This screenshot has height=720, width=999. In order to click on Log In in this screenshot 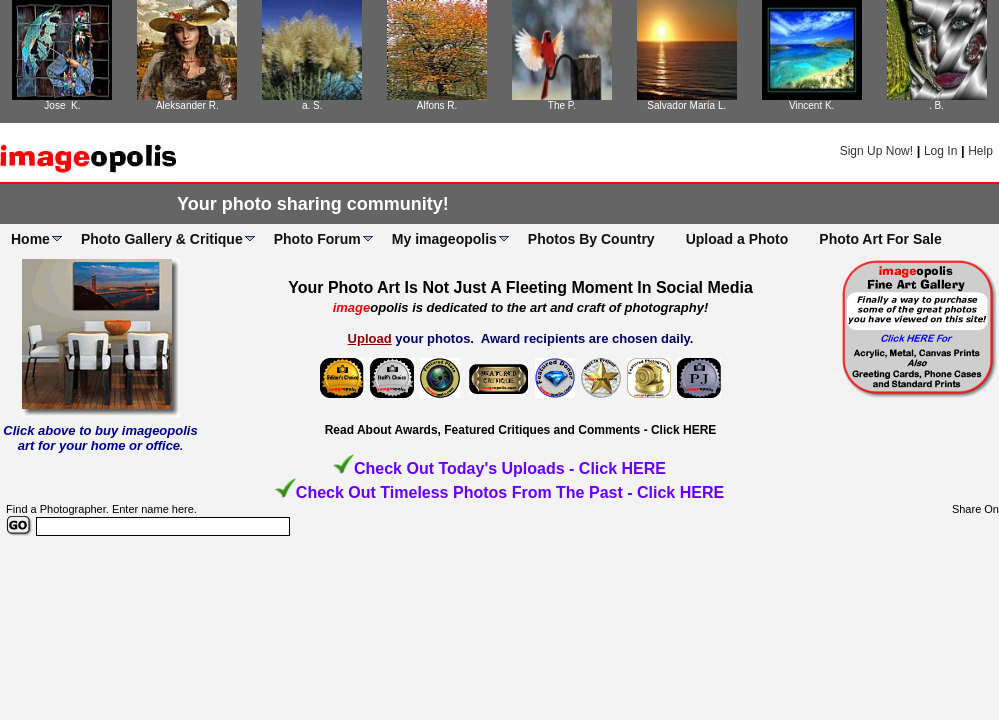, I will do `click(940, 151)`.